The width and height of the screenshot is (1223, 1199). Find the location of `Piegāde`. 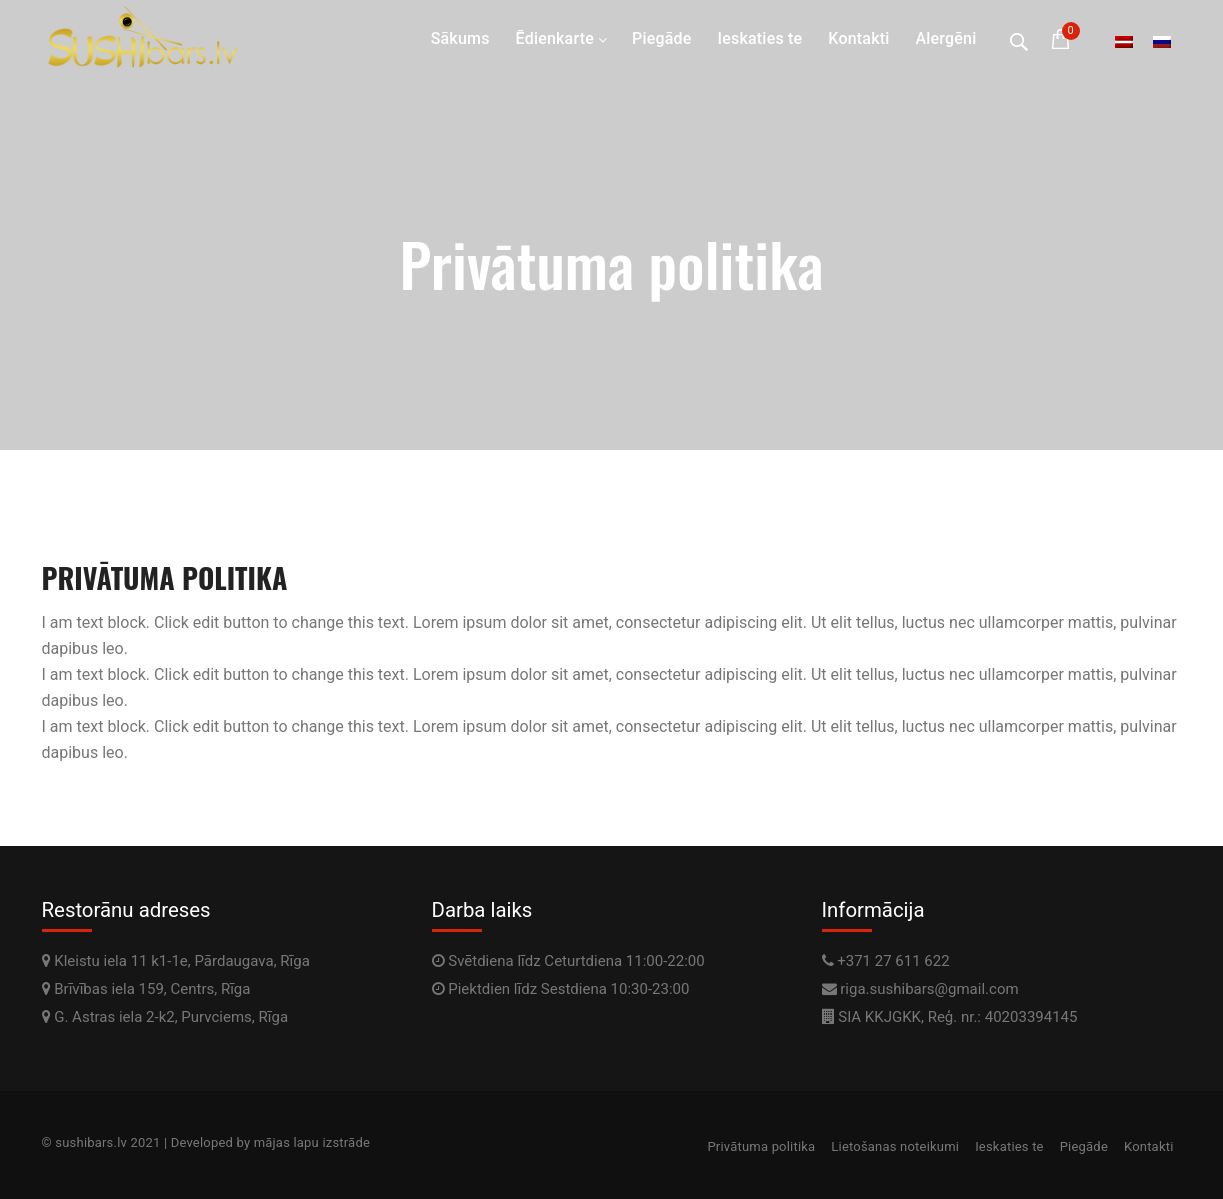

Piegāde is located at coordinates (662, 38).